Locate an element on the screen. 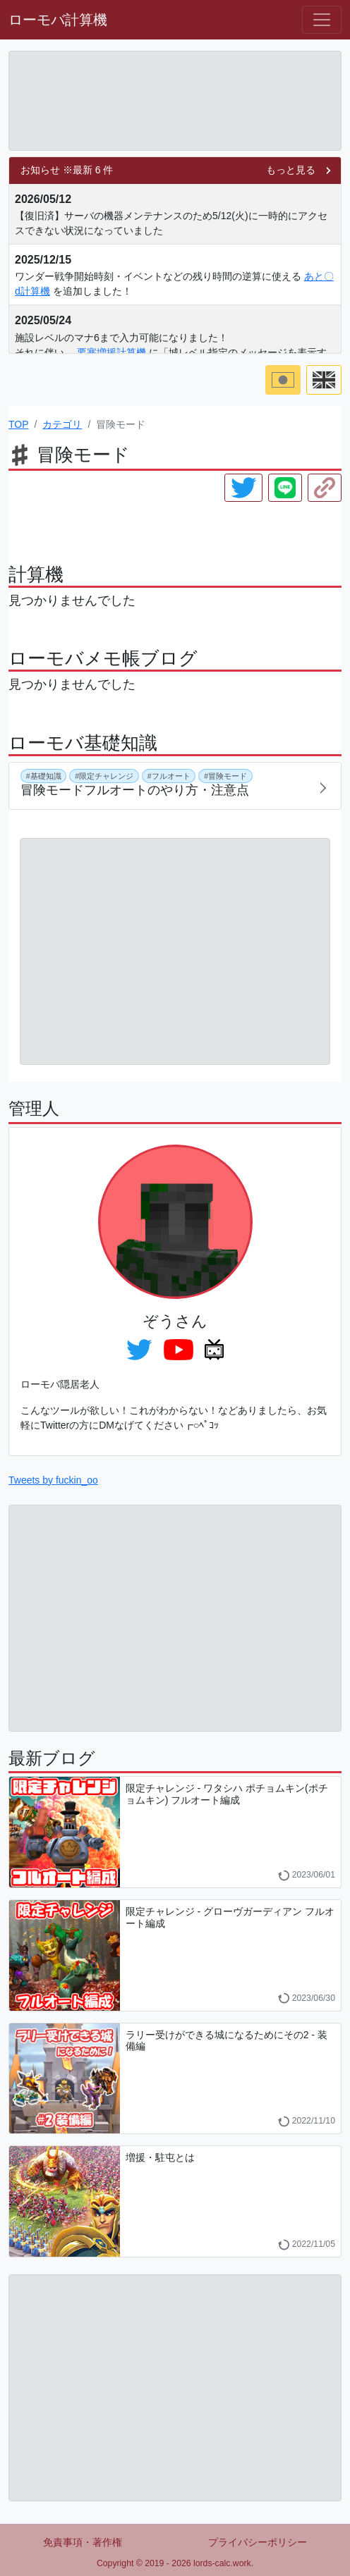  お知らせ ※最新 6 件 is located at coordinates (66, 169).